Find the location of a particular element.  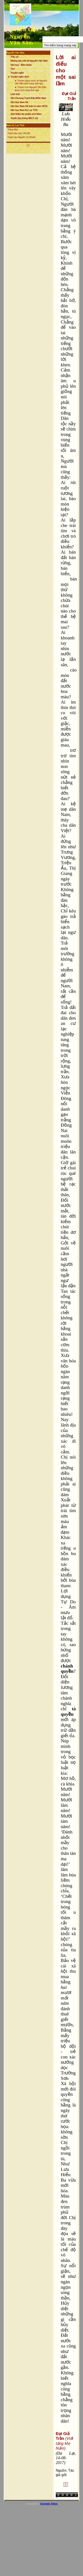

Văn Học Nam Hà (bản in năm 1972) is located at coordinates (29, 106).